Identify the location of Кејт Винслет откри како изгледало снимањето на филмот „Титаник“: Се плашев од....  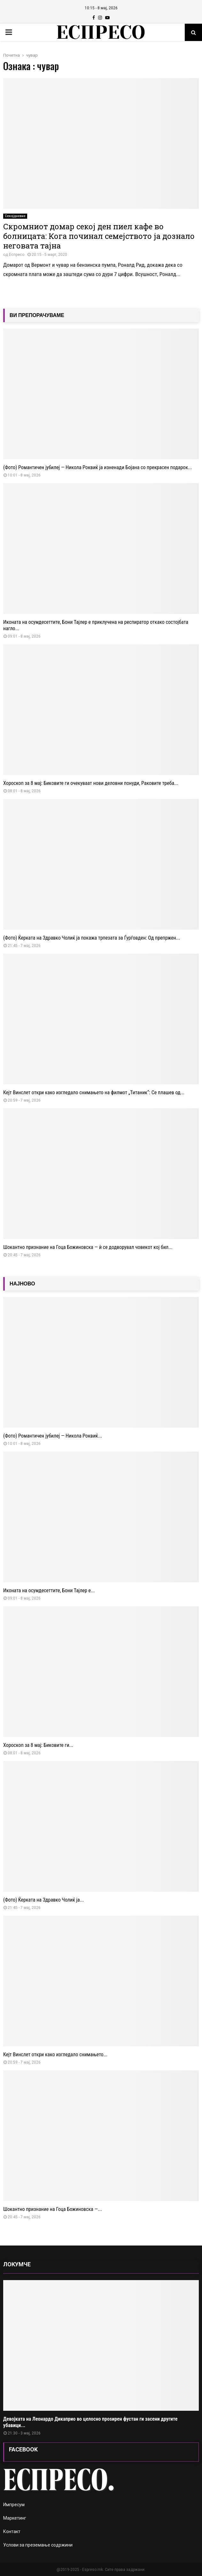
(93, 1092).